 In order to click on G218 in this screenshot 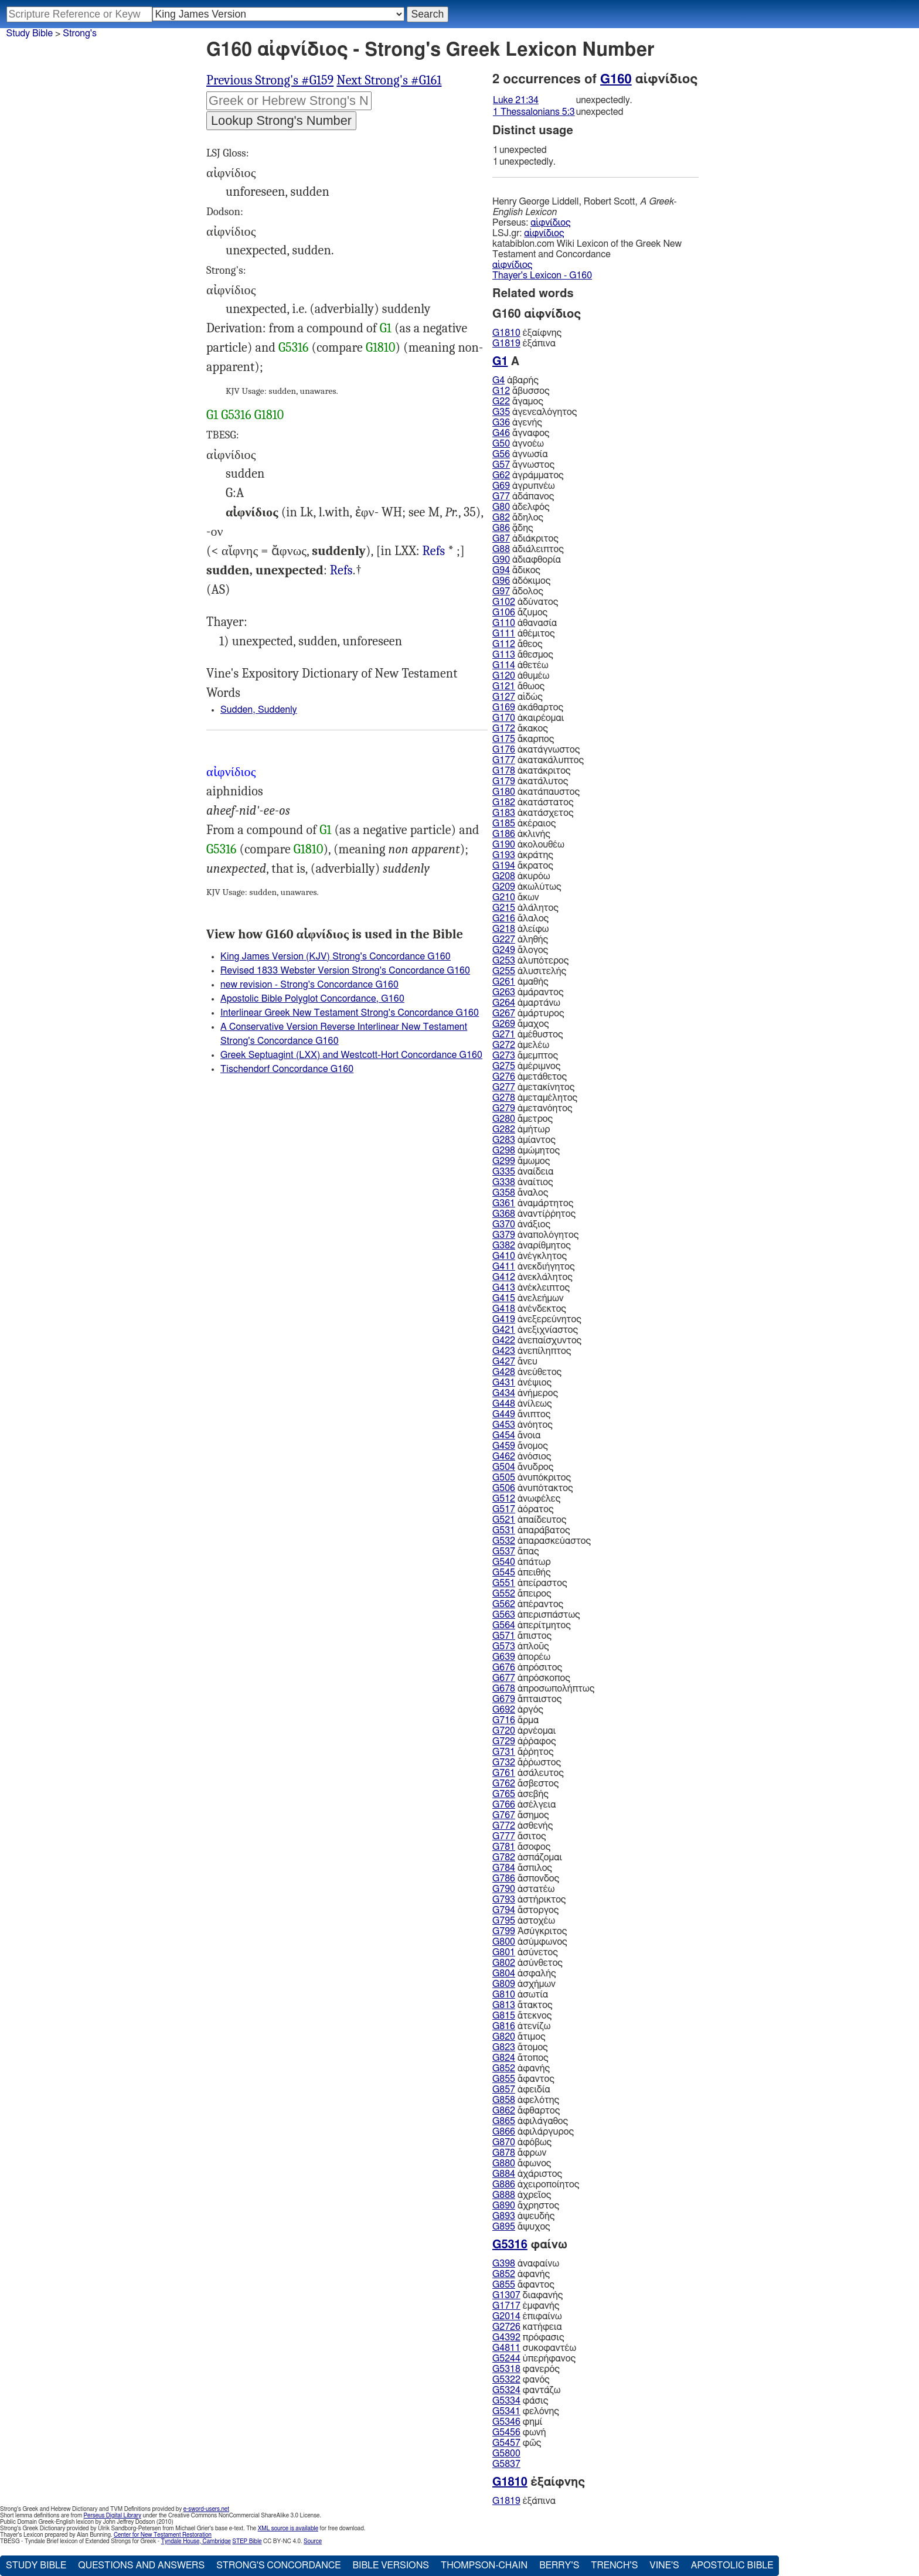, I will do `click(503, 929)`.